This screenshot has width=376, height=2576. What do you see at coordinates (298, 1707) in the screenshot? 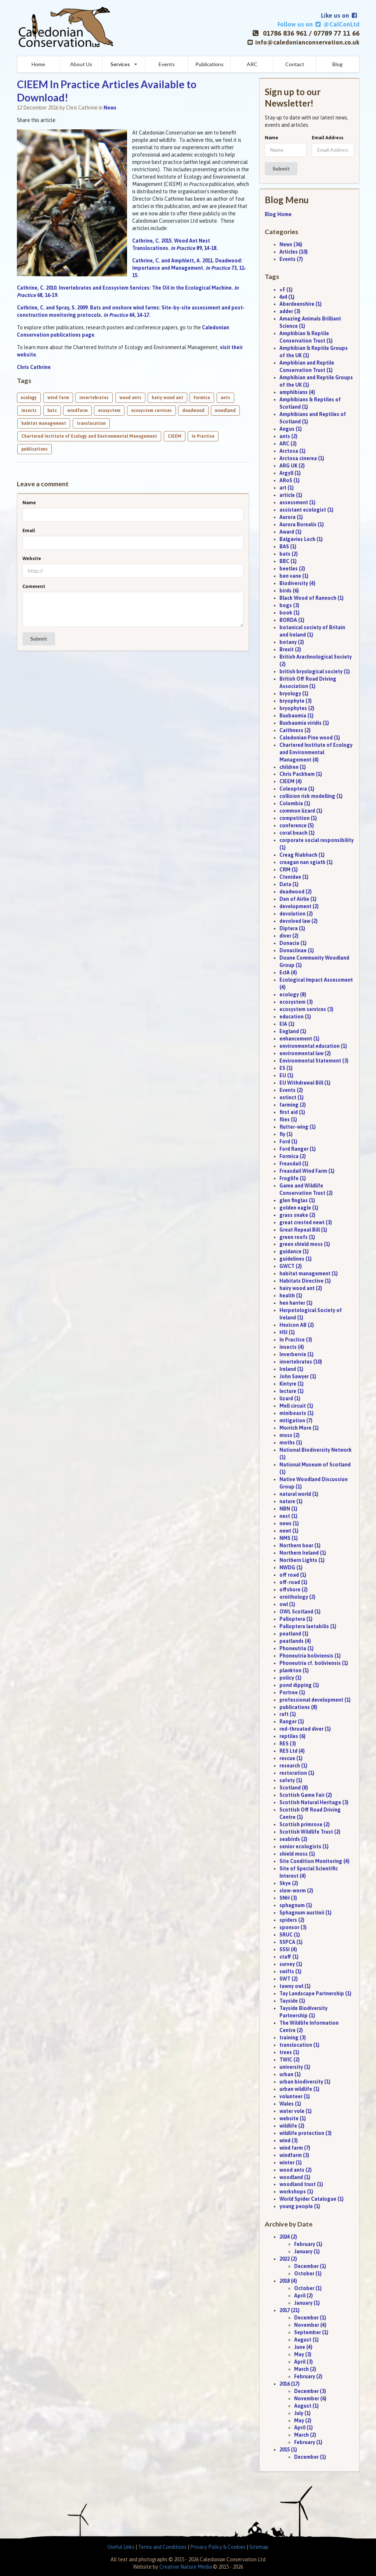
I see `publications (8)` at bounding box center [298, 1707].